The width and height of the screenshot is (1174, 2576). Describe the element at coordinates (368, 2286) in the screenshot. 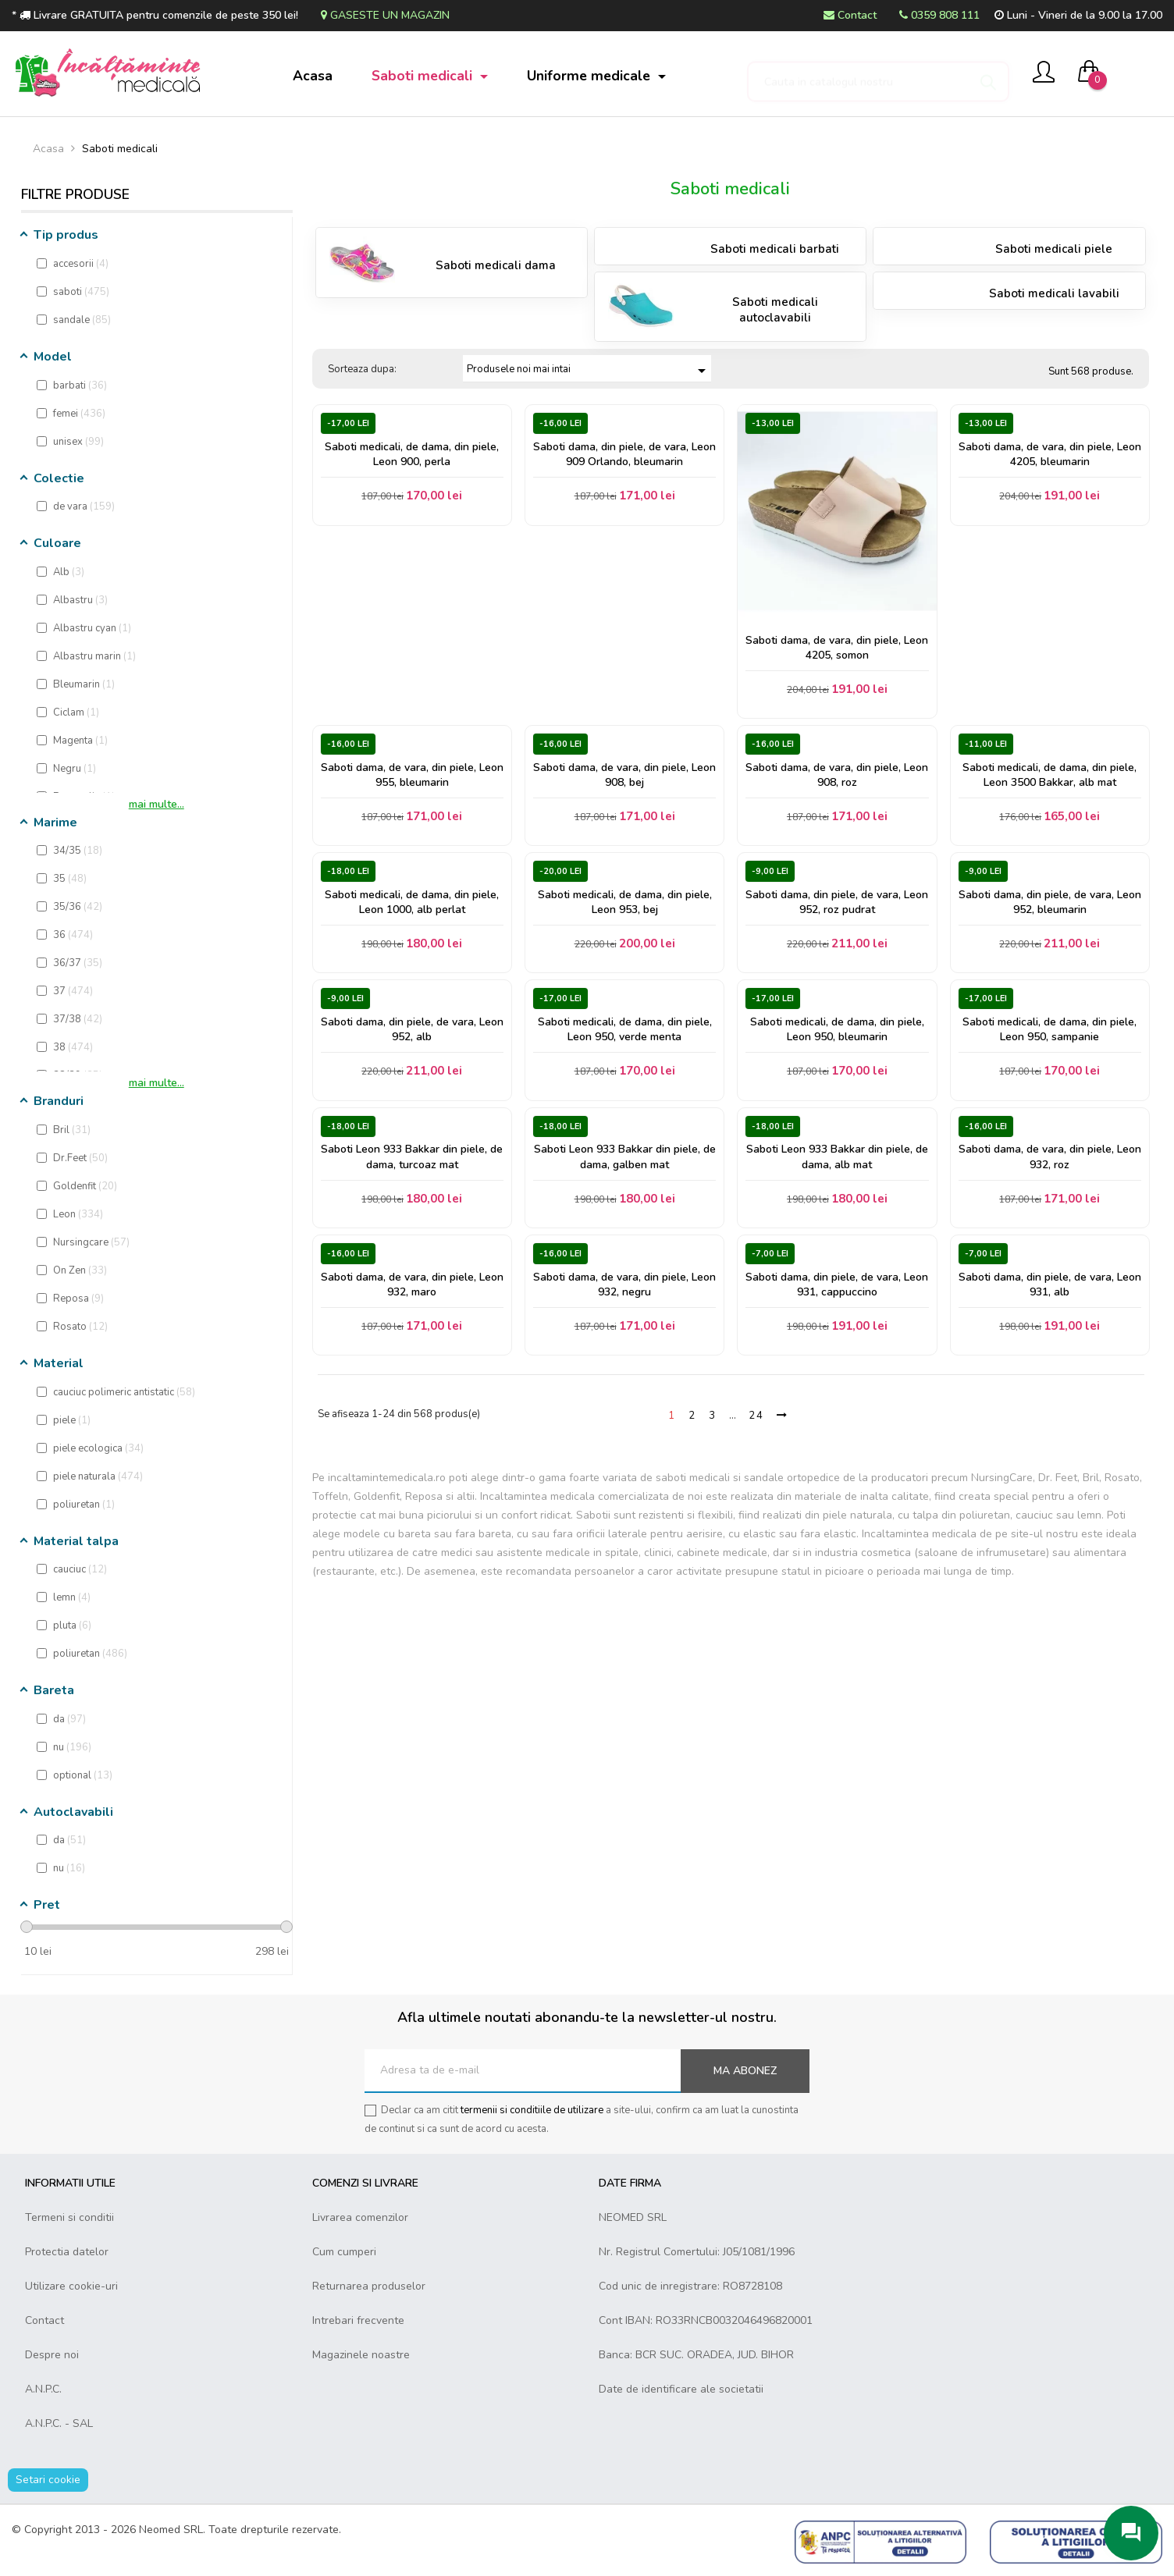

I see `Returnarea produselor` at that location.